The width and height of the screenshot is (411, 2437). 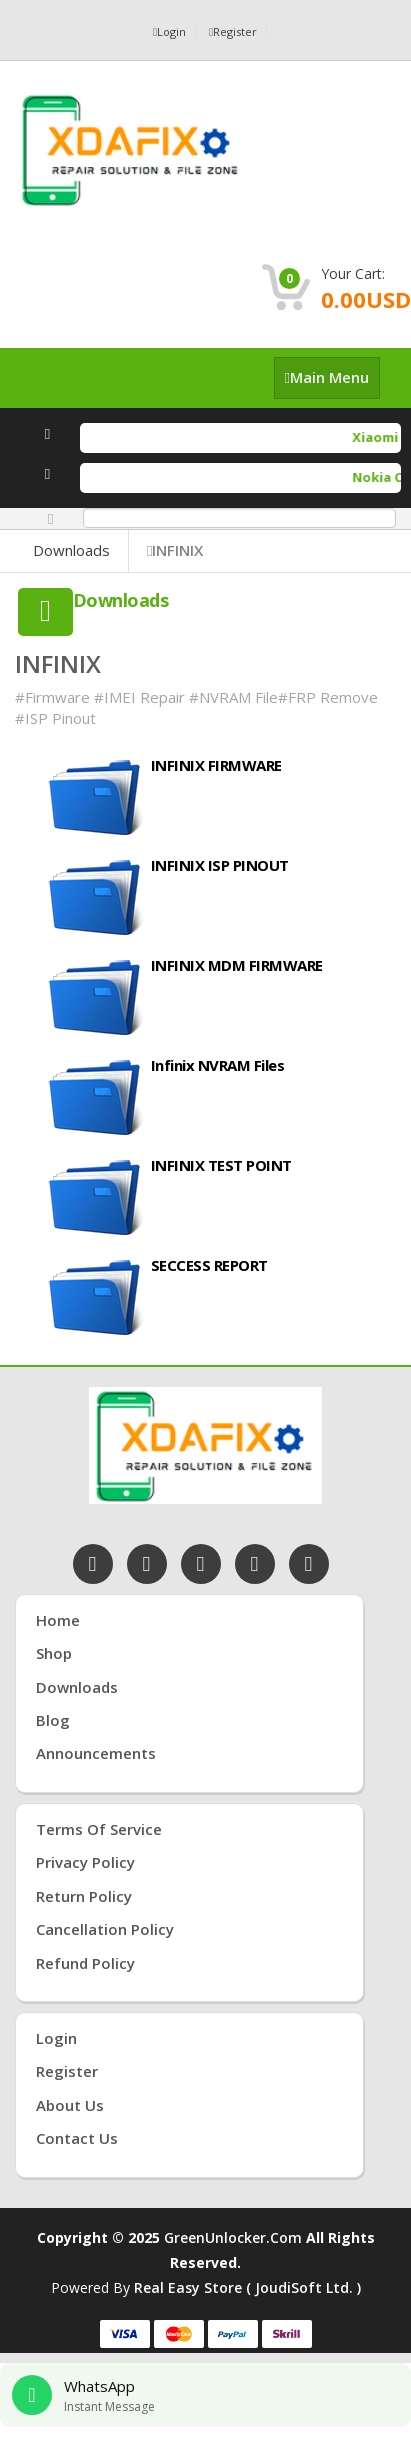 What do you see at coordinates (237, 965) in the screenshot?
I see `INFINIX MDM FIRMWARE` at bounding box center [237, 965].